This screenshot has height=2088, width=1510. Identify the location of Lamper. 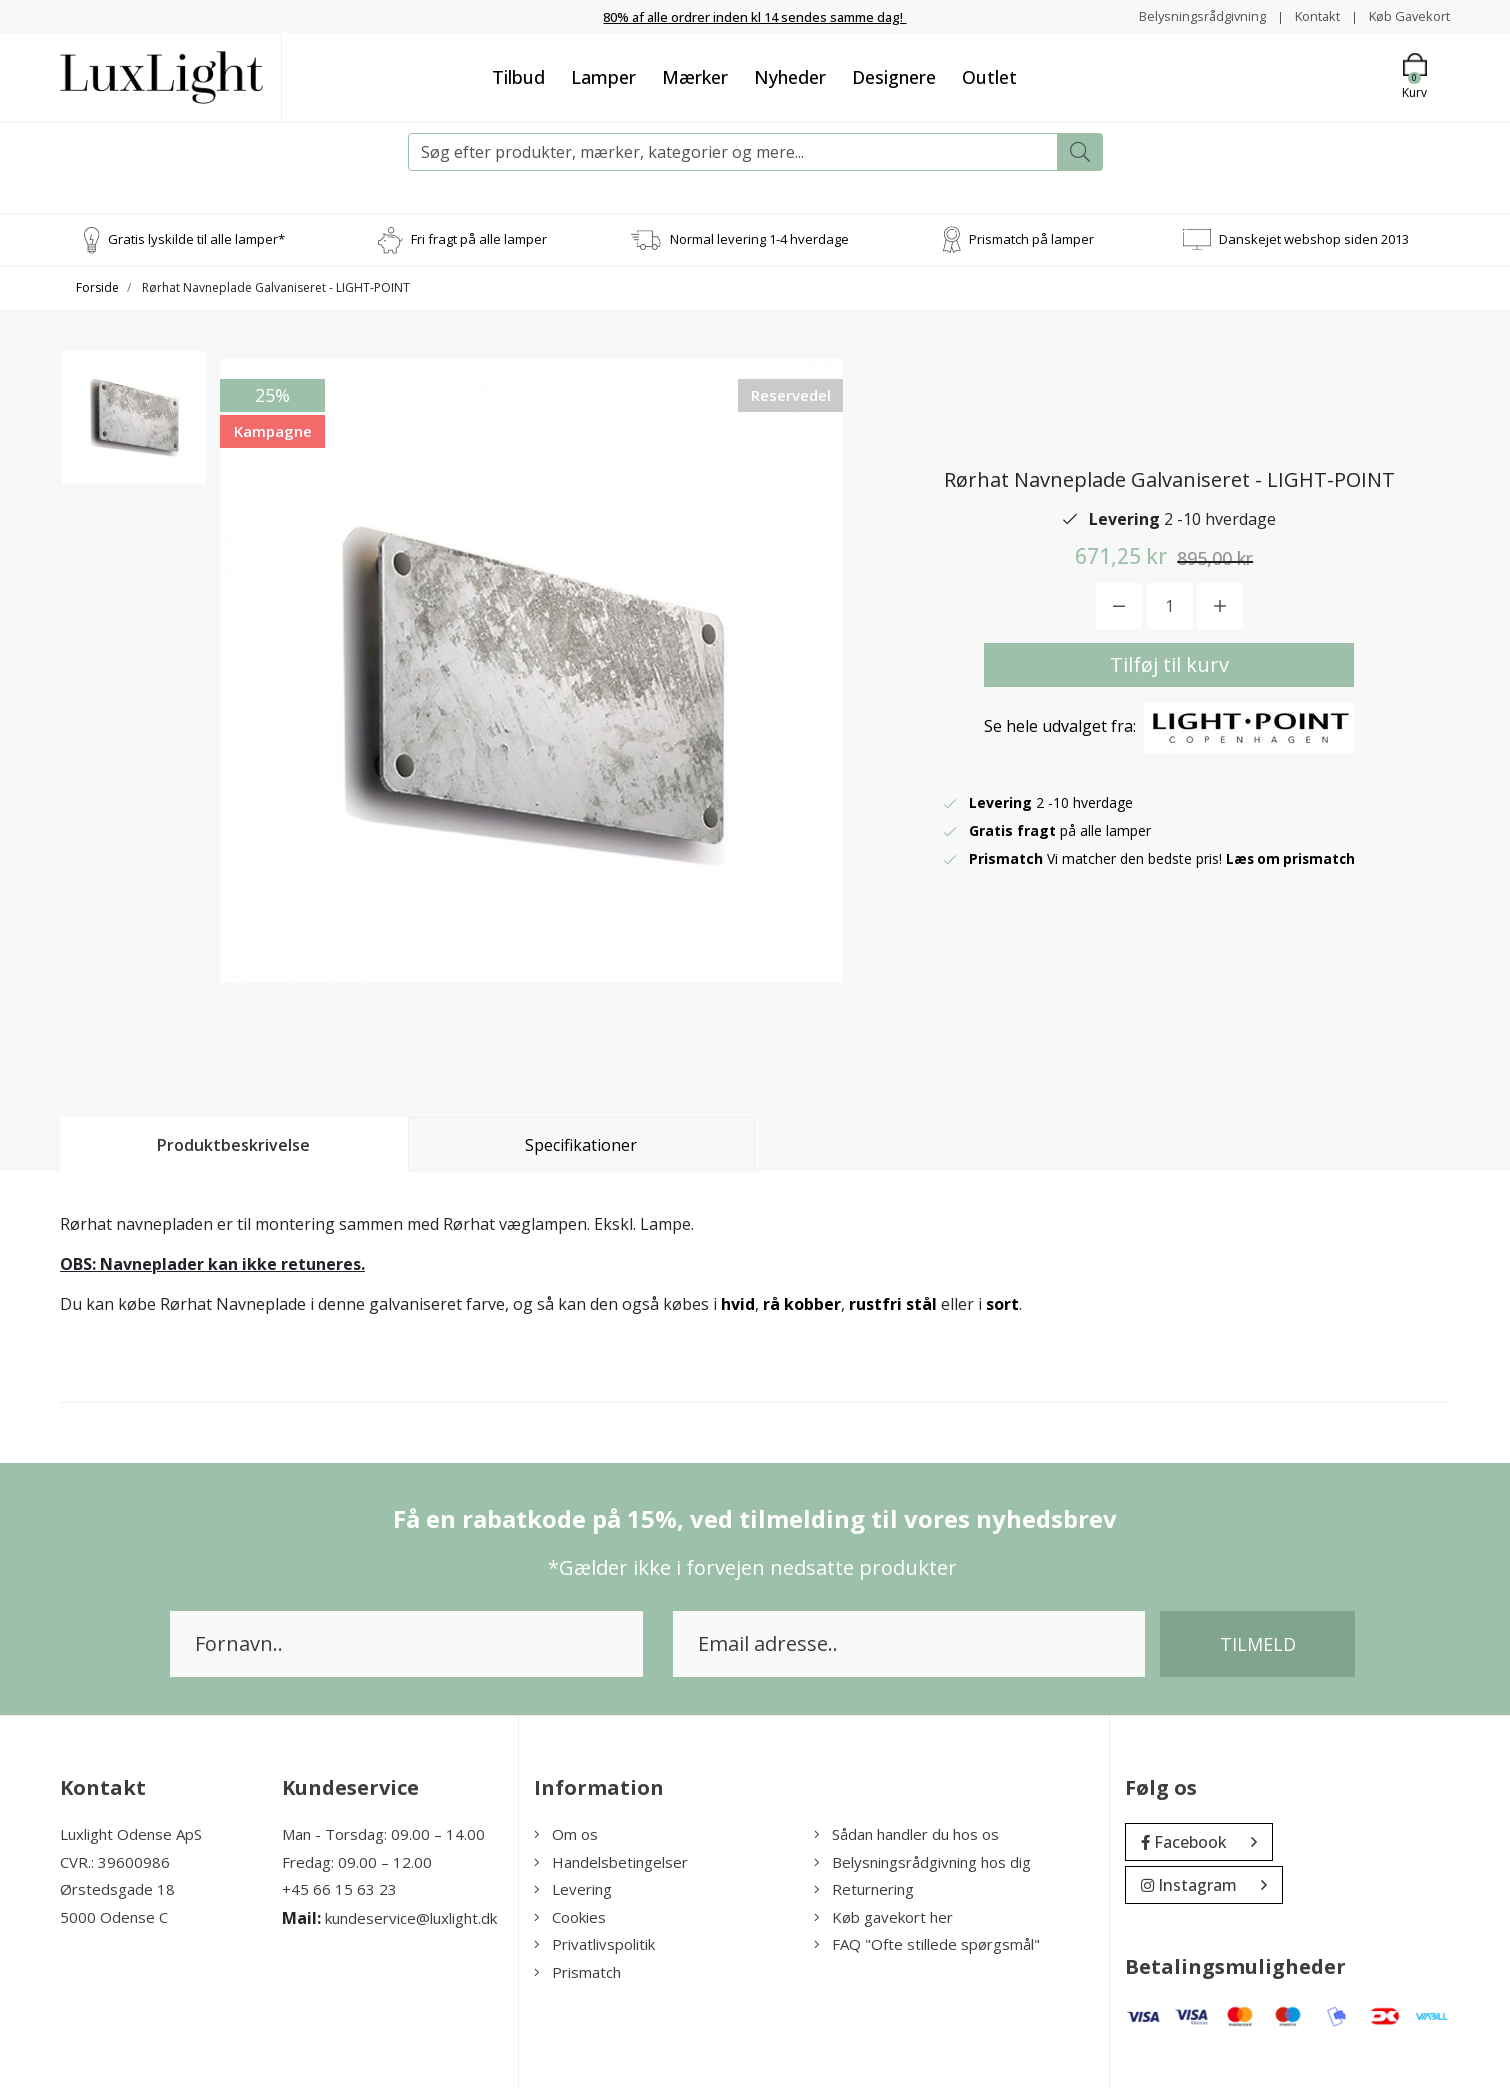
(603, 77).